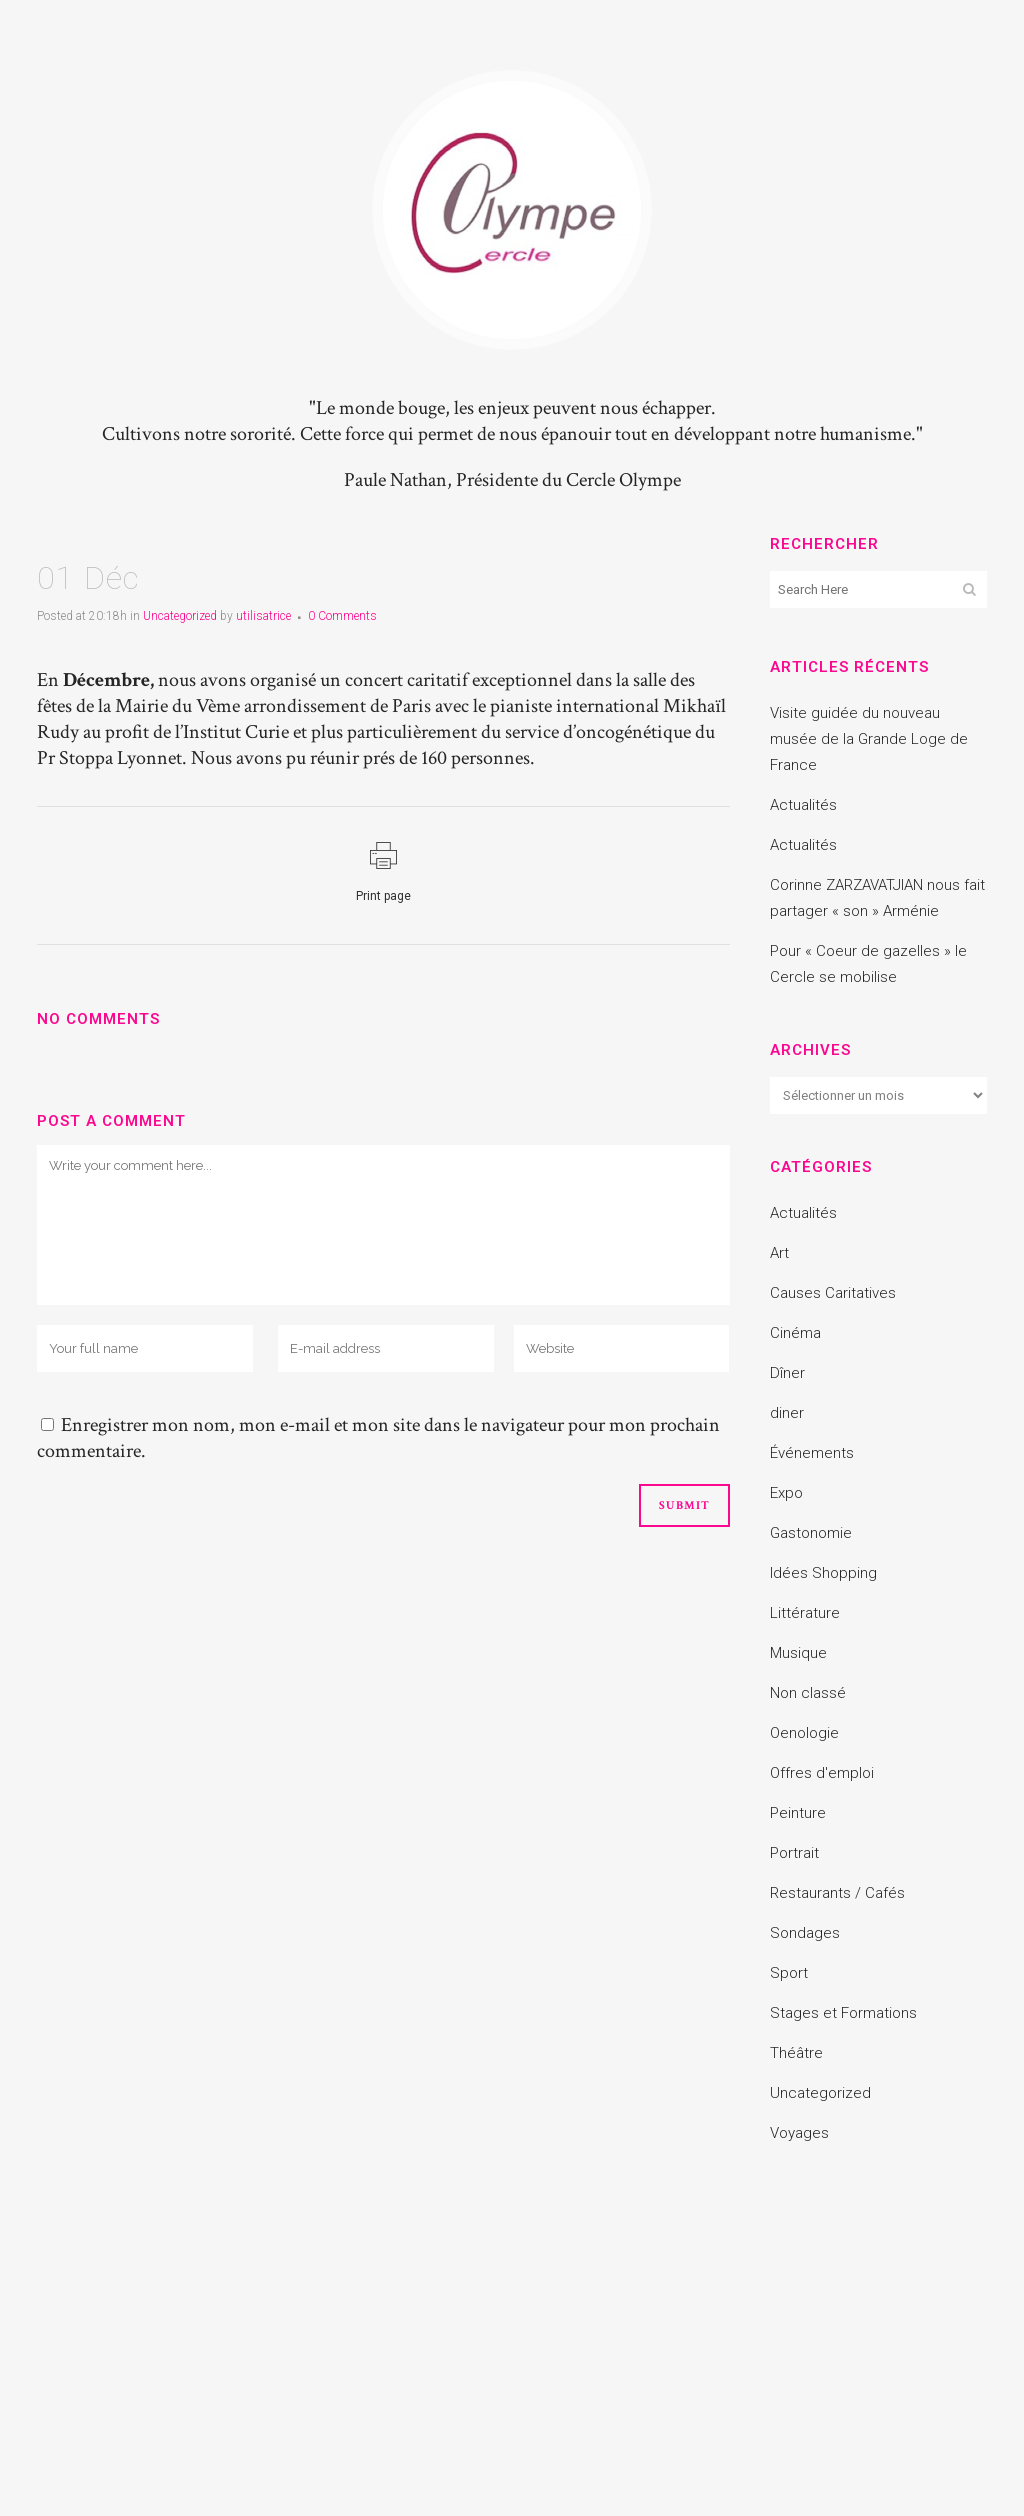 The image size is (1024, 2516). I want to click on Voyages, so click(799, 2133).